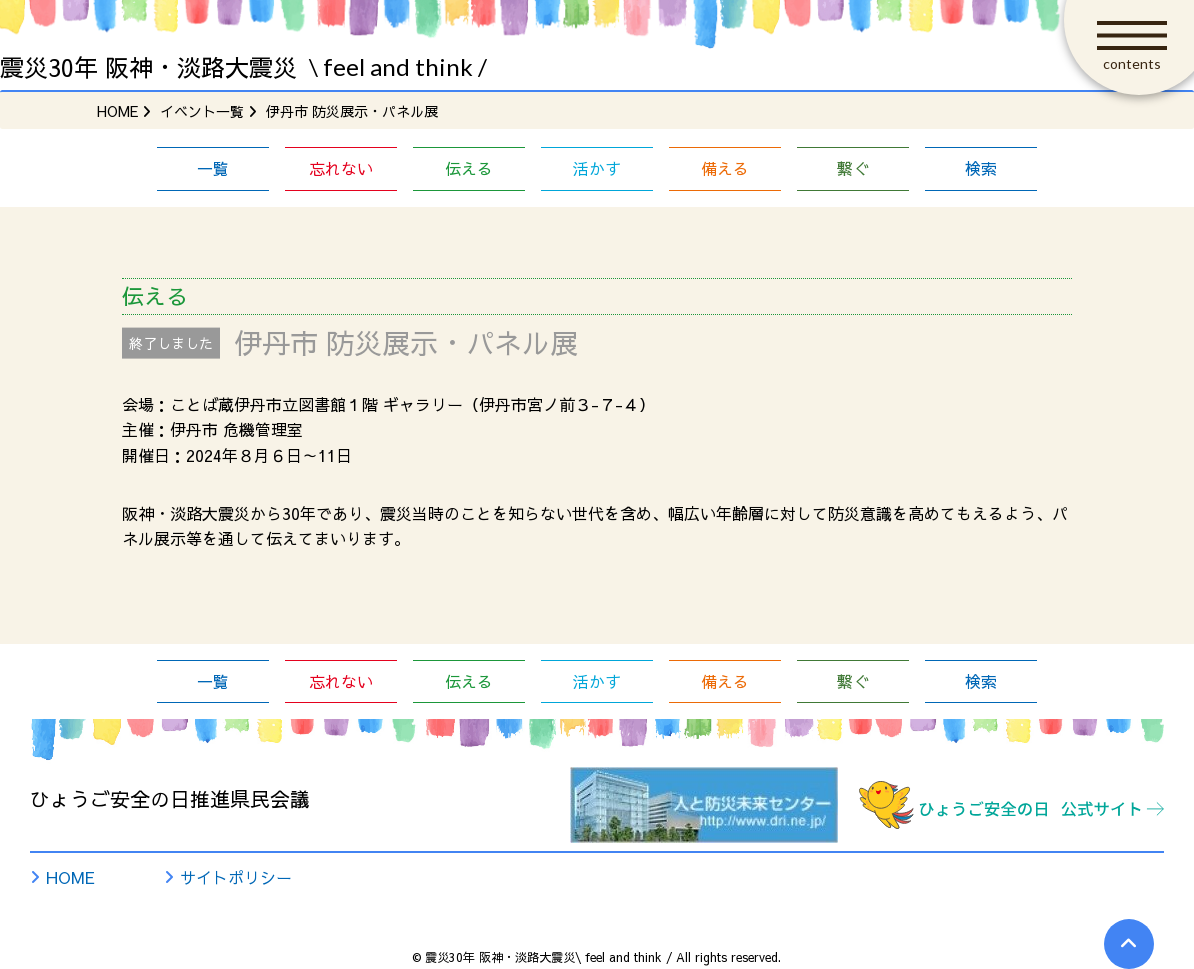  I want to click on 一覧, so click(213, 168).